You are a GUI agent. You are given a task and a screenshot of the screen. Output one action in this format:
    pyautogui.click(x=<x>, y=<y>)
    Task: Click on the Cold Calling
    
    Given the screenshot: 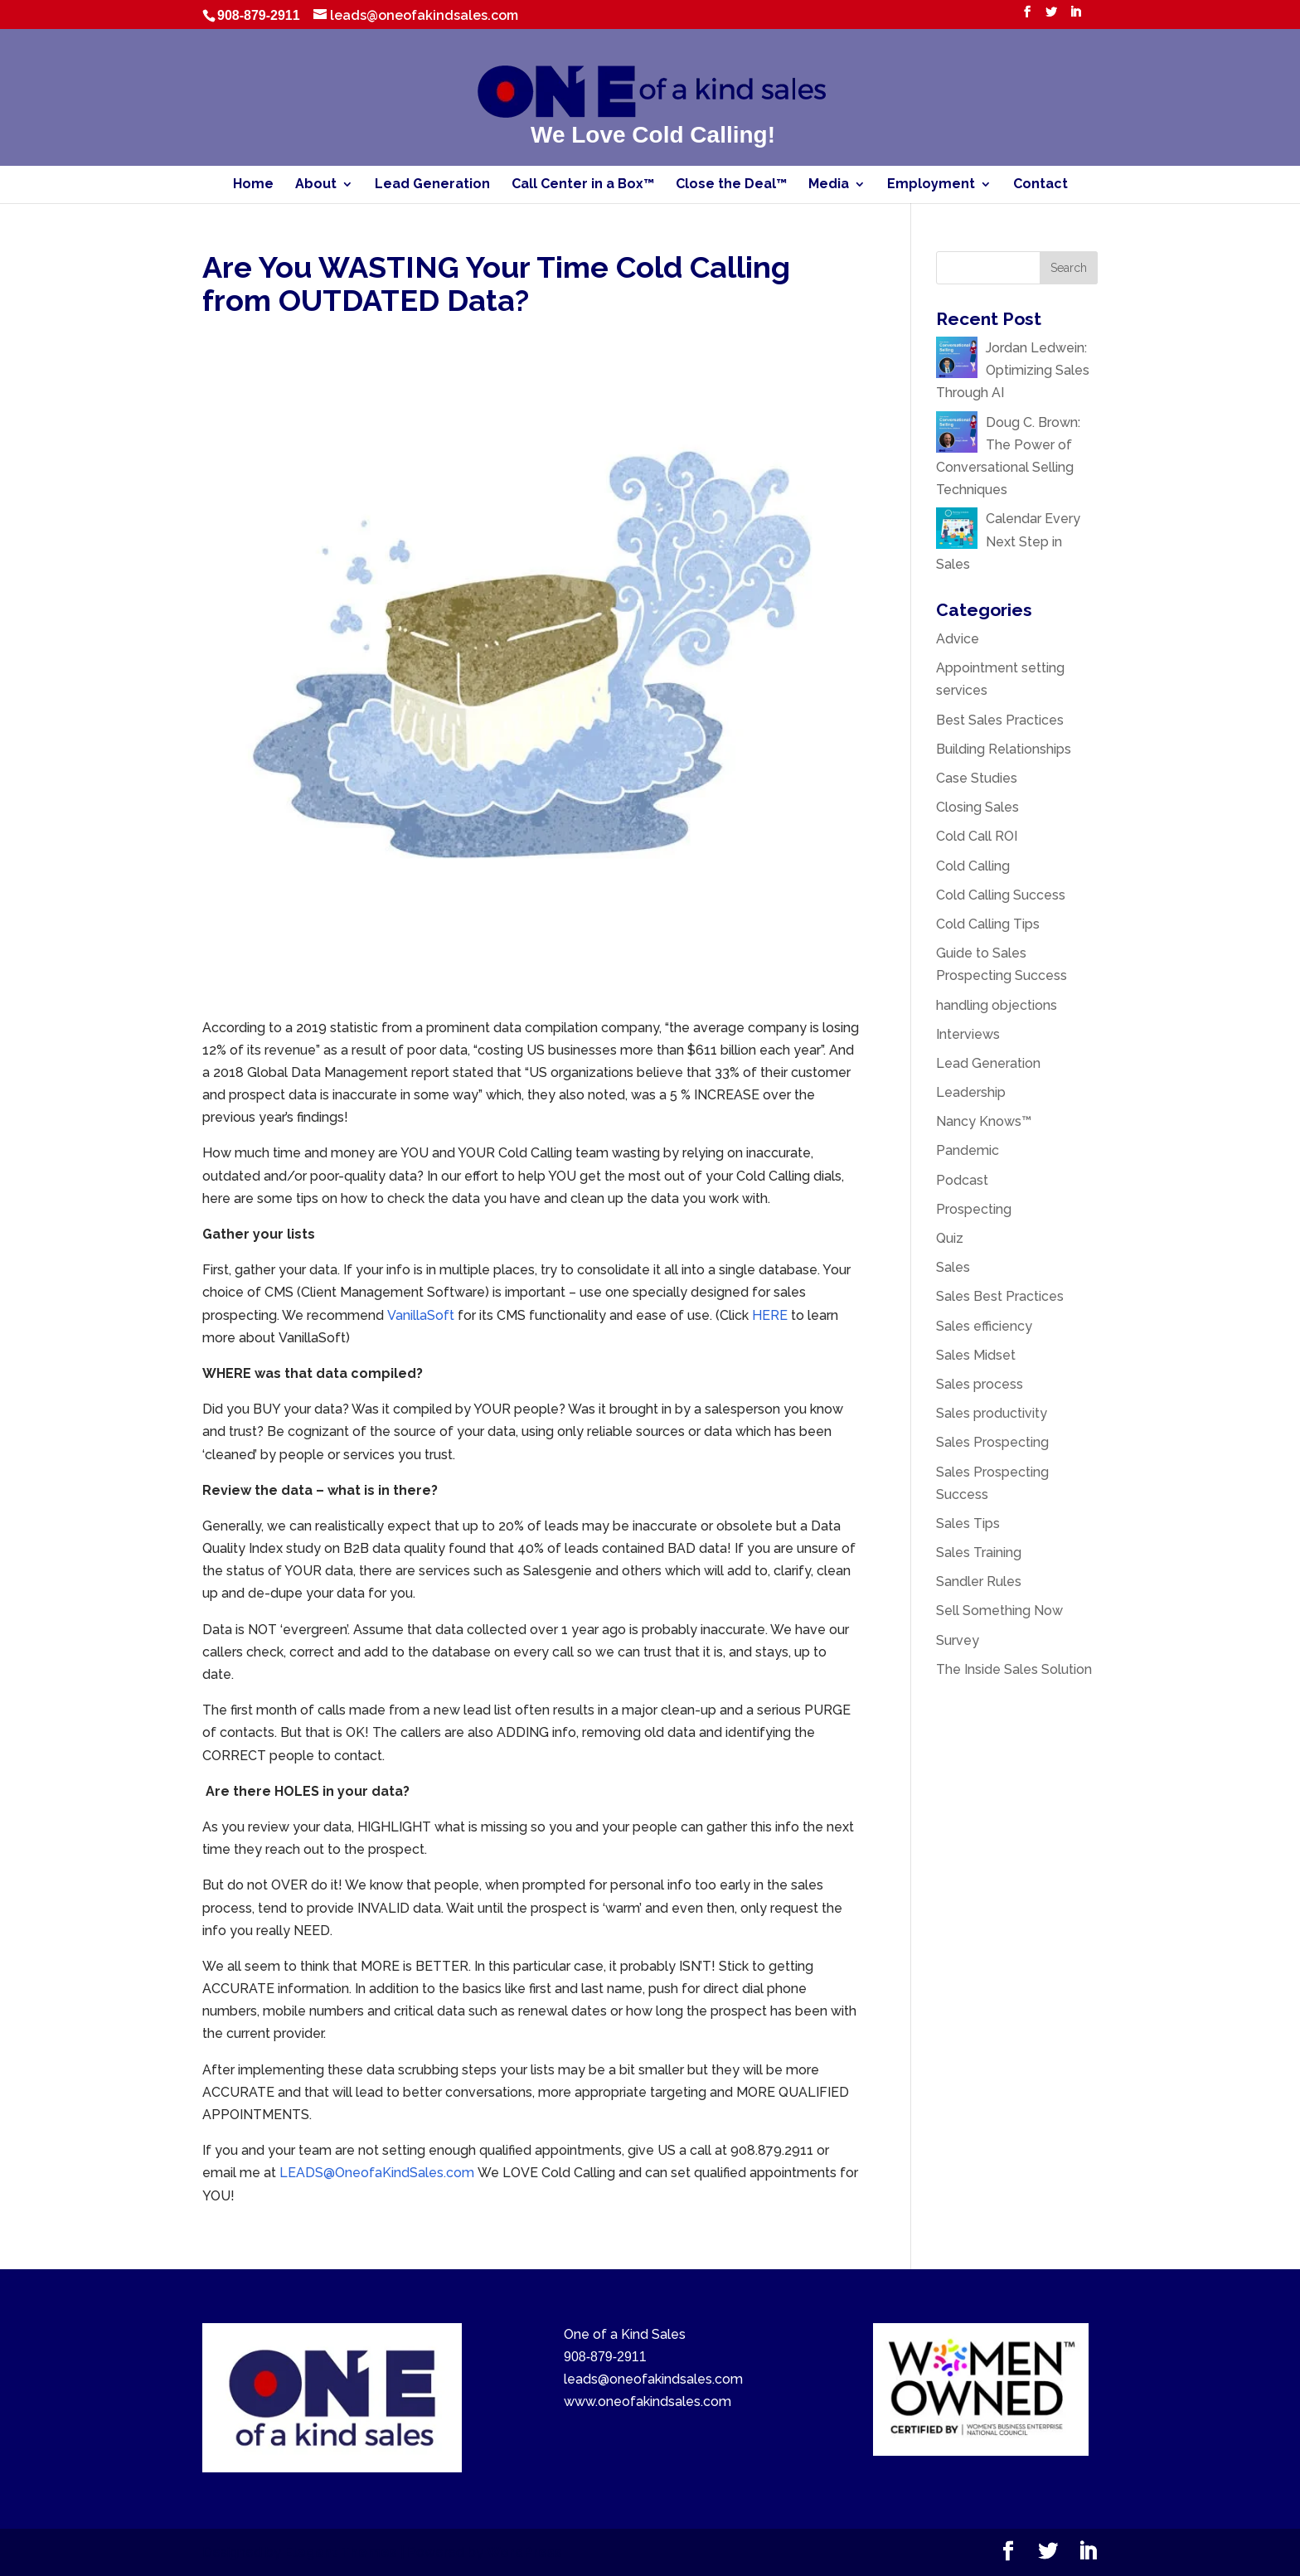 What is the action you would take?
    pyautogui.click(x=973, y=866)
    